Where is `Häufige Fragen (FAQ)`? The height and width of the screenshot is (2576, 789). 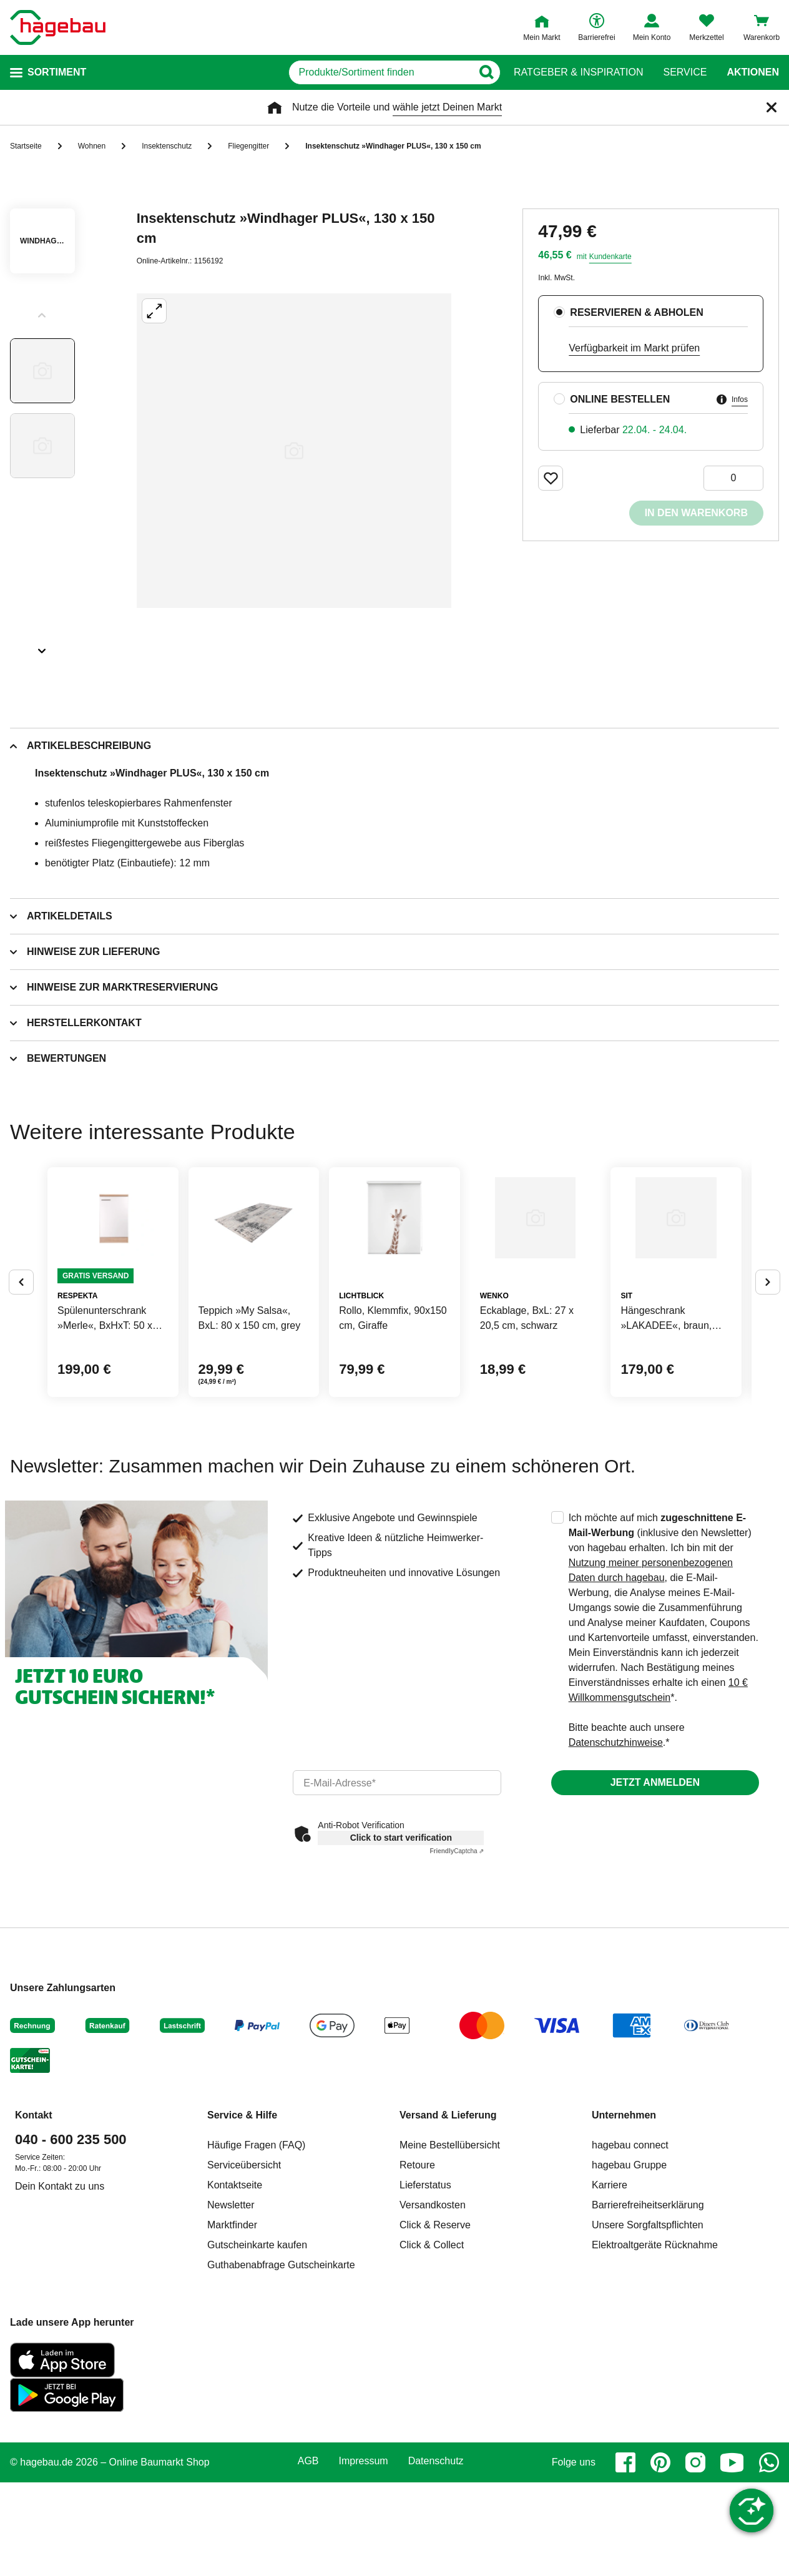 Häufige Fragen (FAQ) is located at coordinates (256, 2238).